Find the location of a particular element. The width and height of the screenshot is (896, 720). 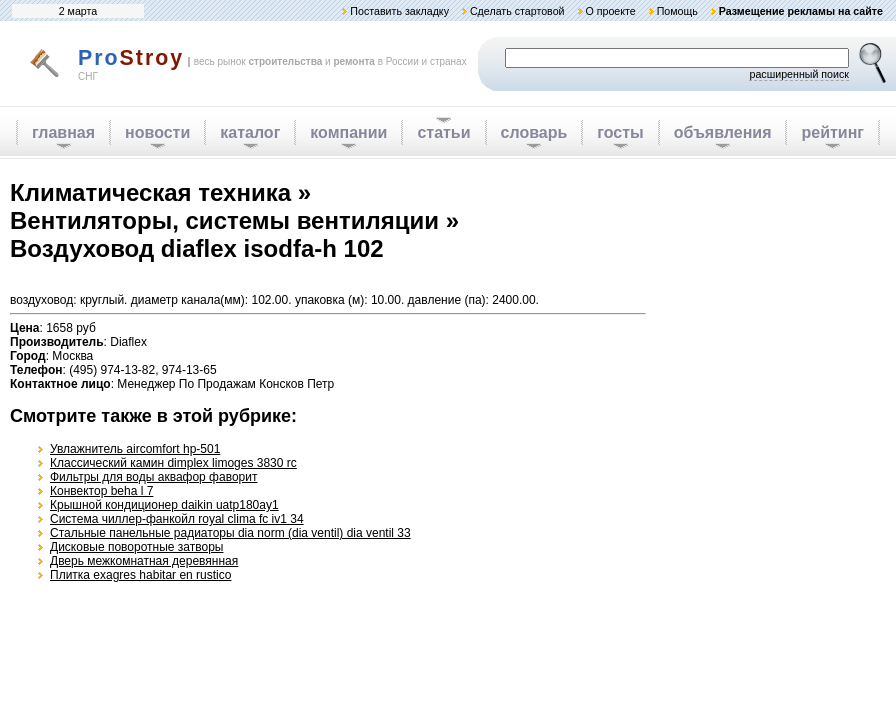

Конвектор beha l 7 is located at coordinates (101, 491).